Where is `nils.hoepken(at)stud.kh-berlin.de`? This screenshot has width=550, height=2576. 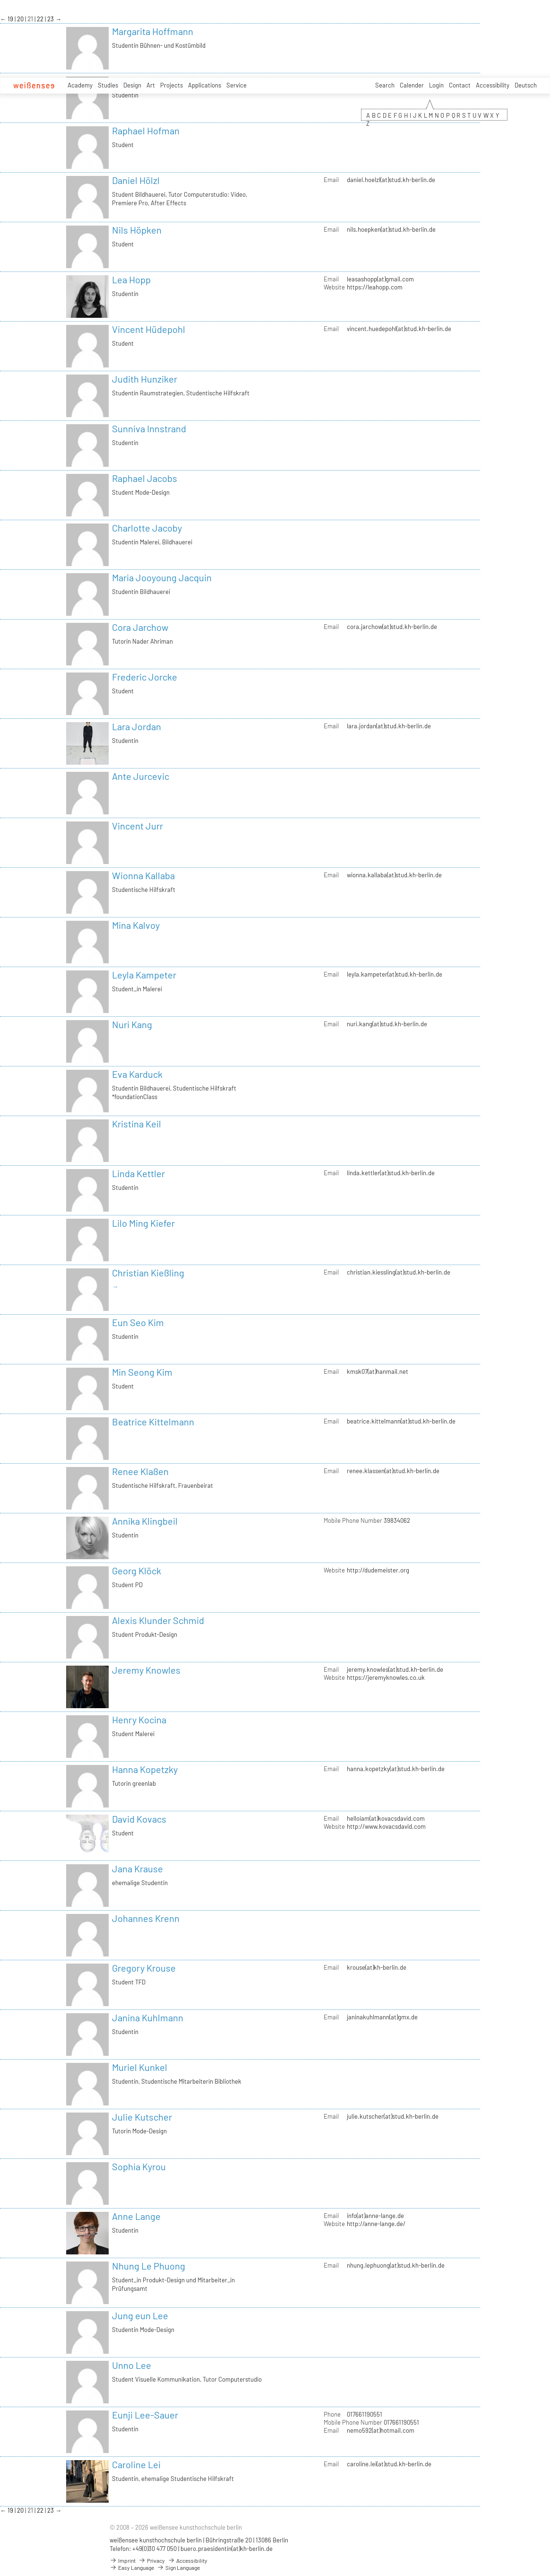 nils.hoepken(at)stud.kh-berlin.de is located at coordinates (391, 229).